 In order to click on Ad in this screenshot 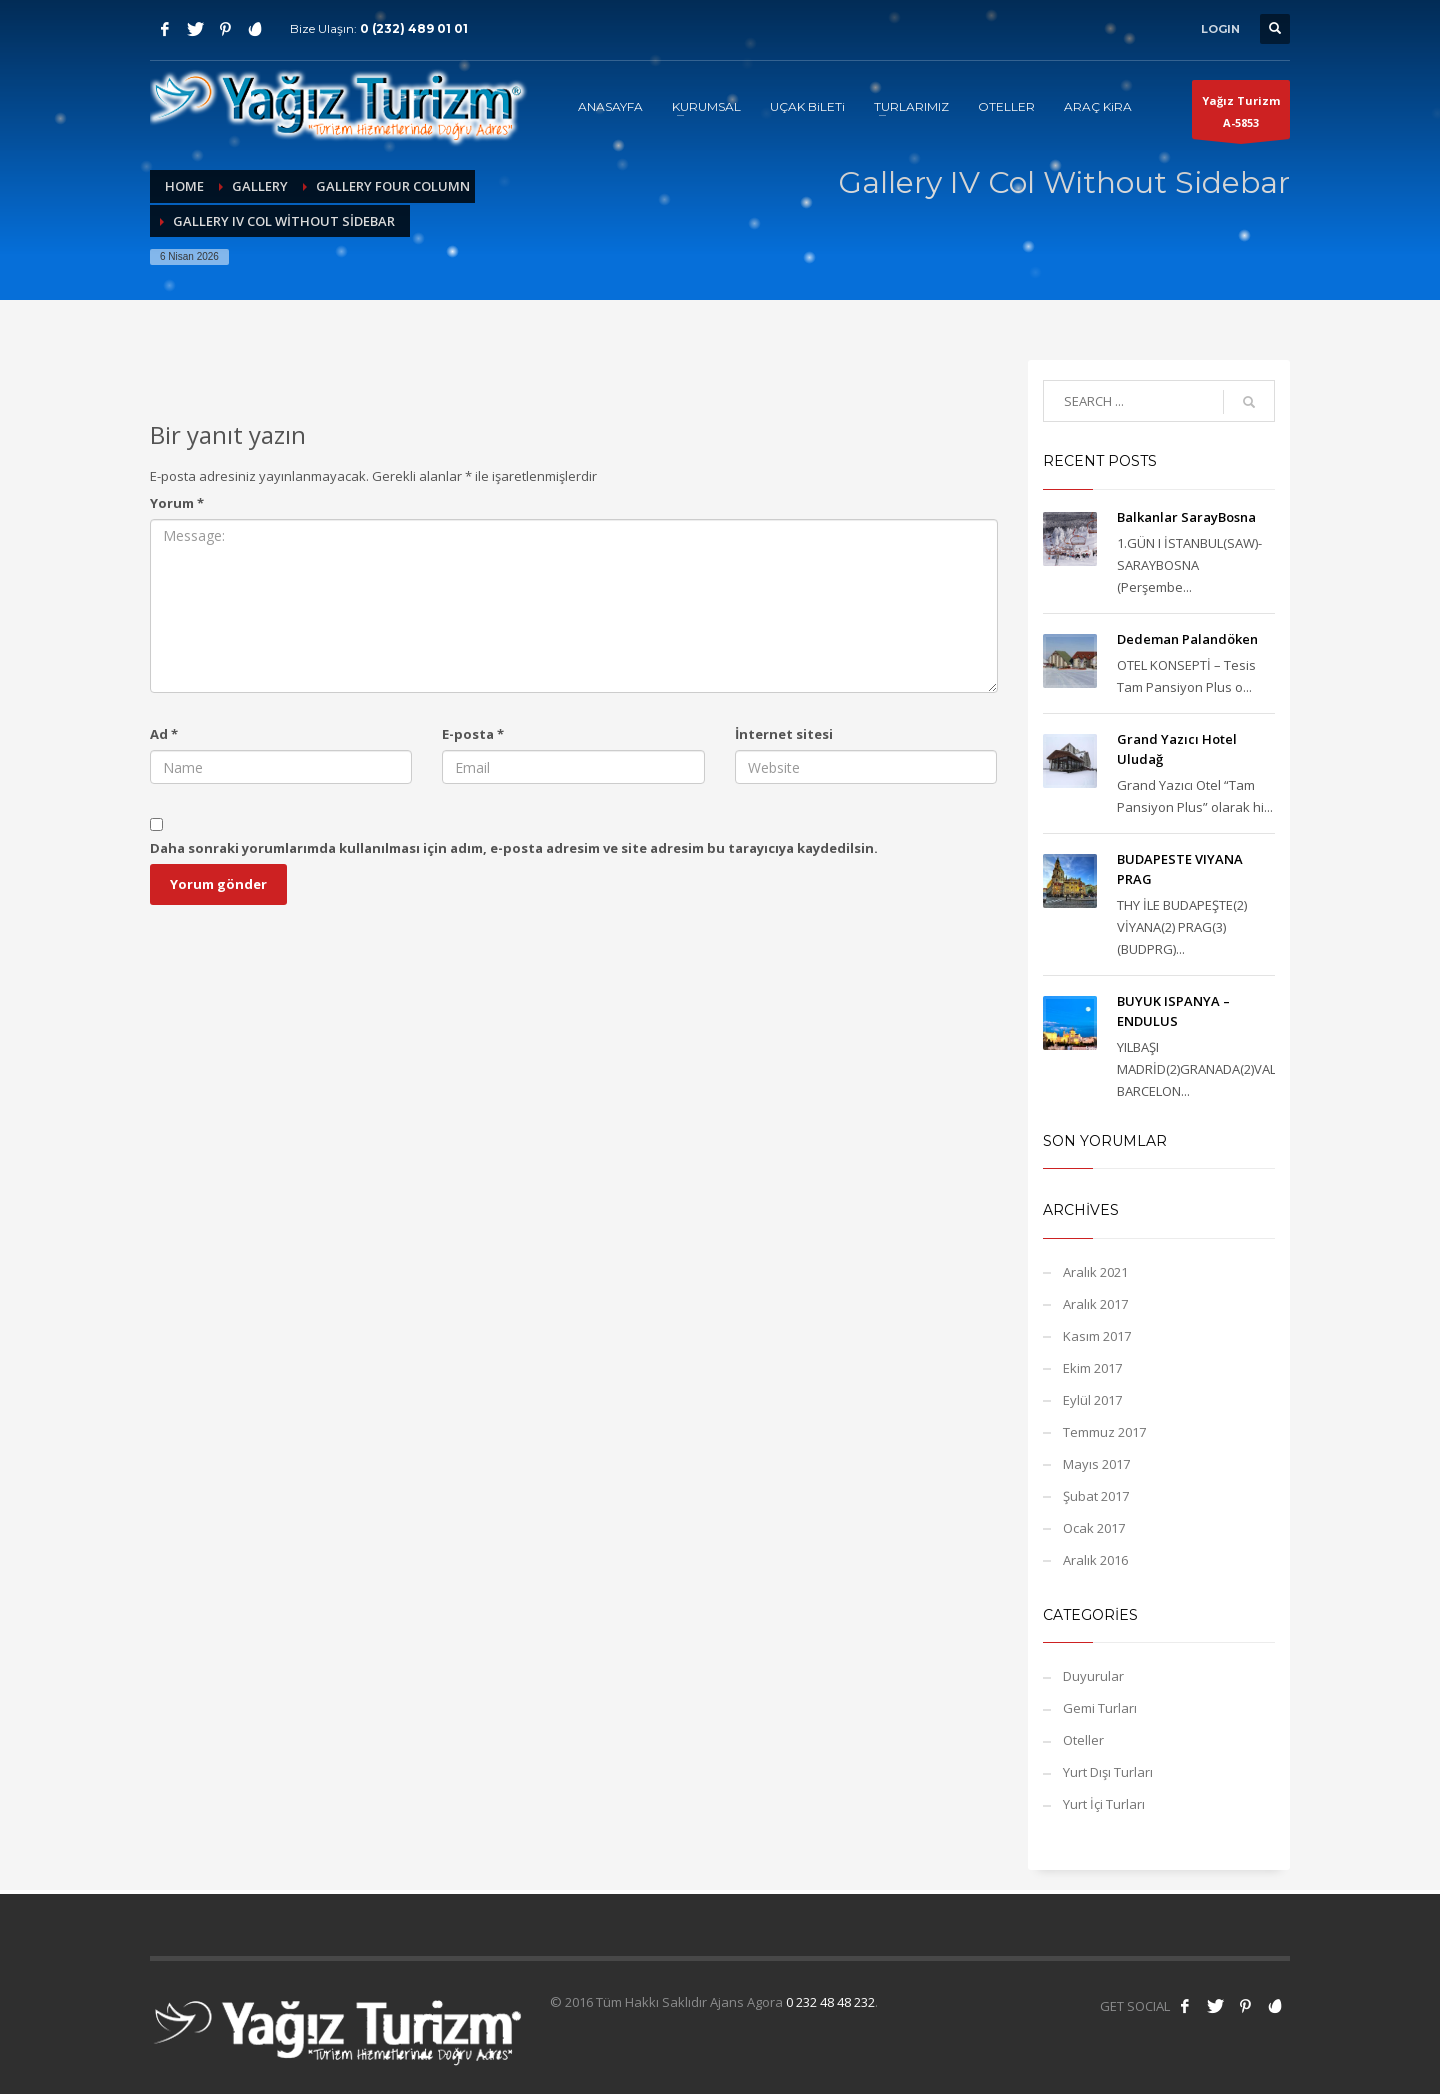, I will do `click(164, 734)`.